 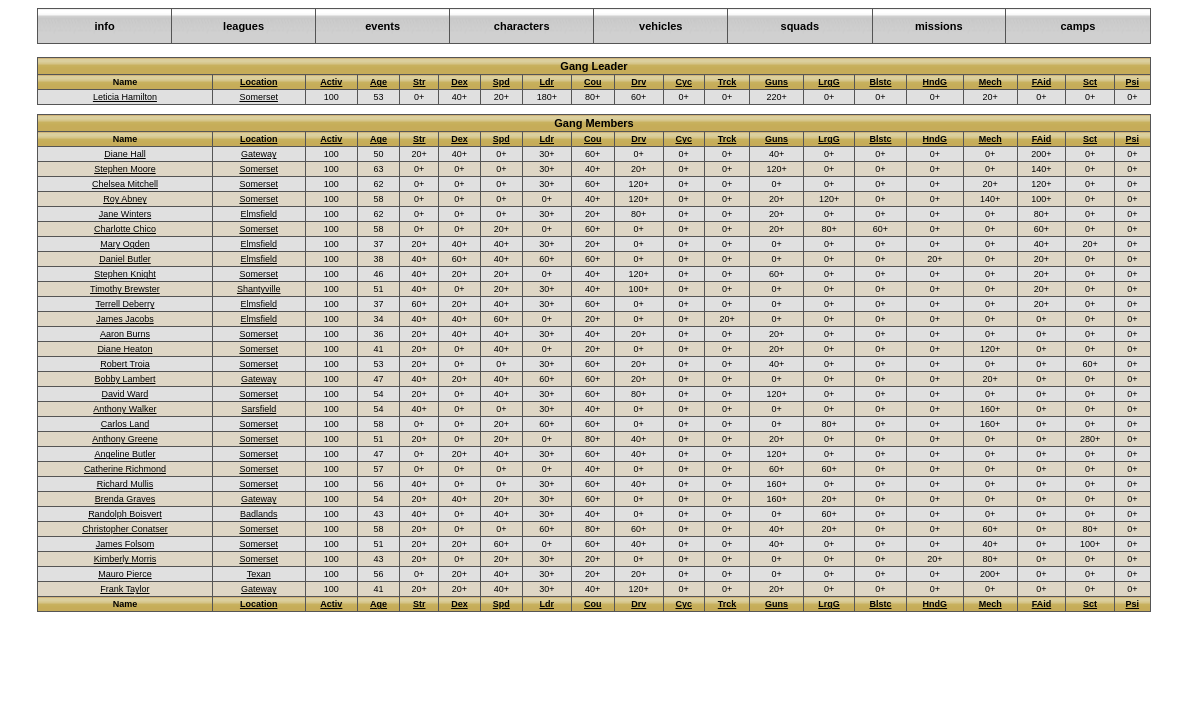 I want to click on Str, so click(x=419, y=82).